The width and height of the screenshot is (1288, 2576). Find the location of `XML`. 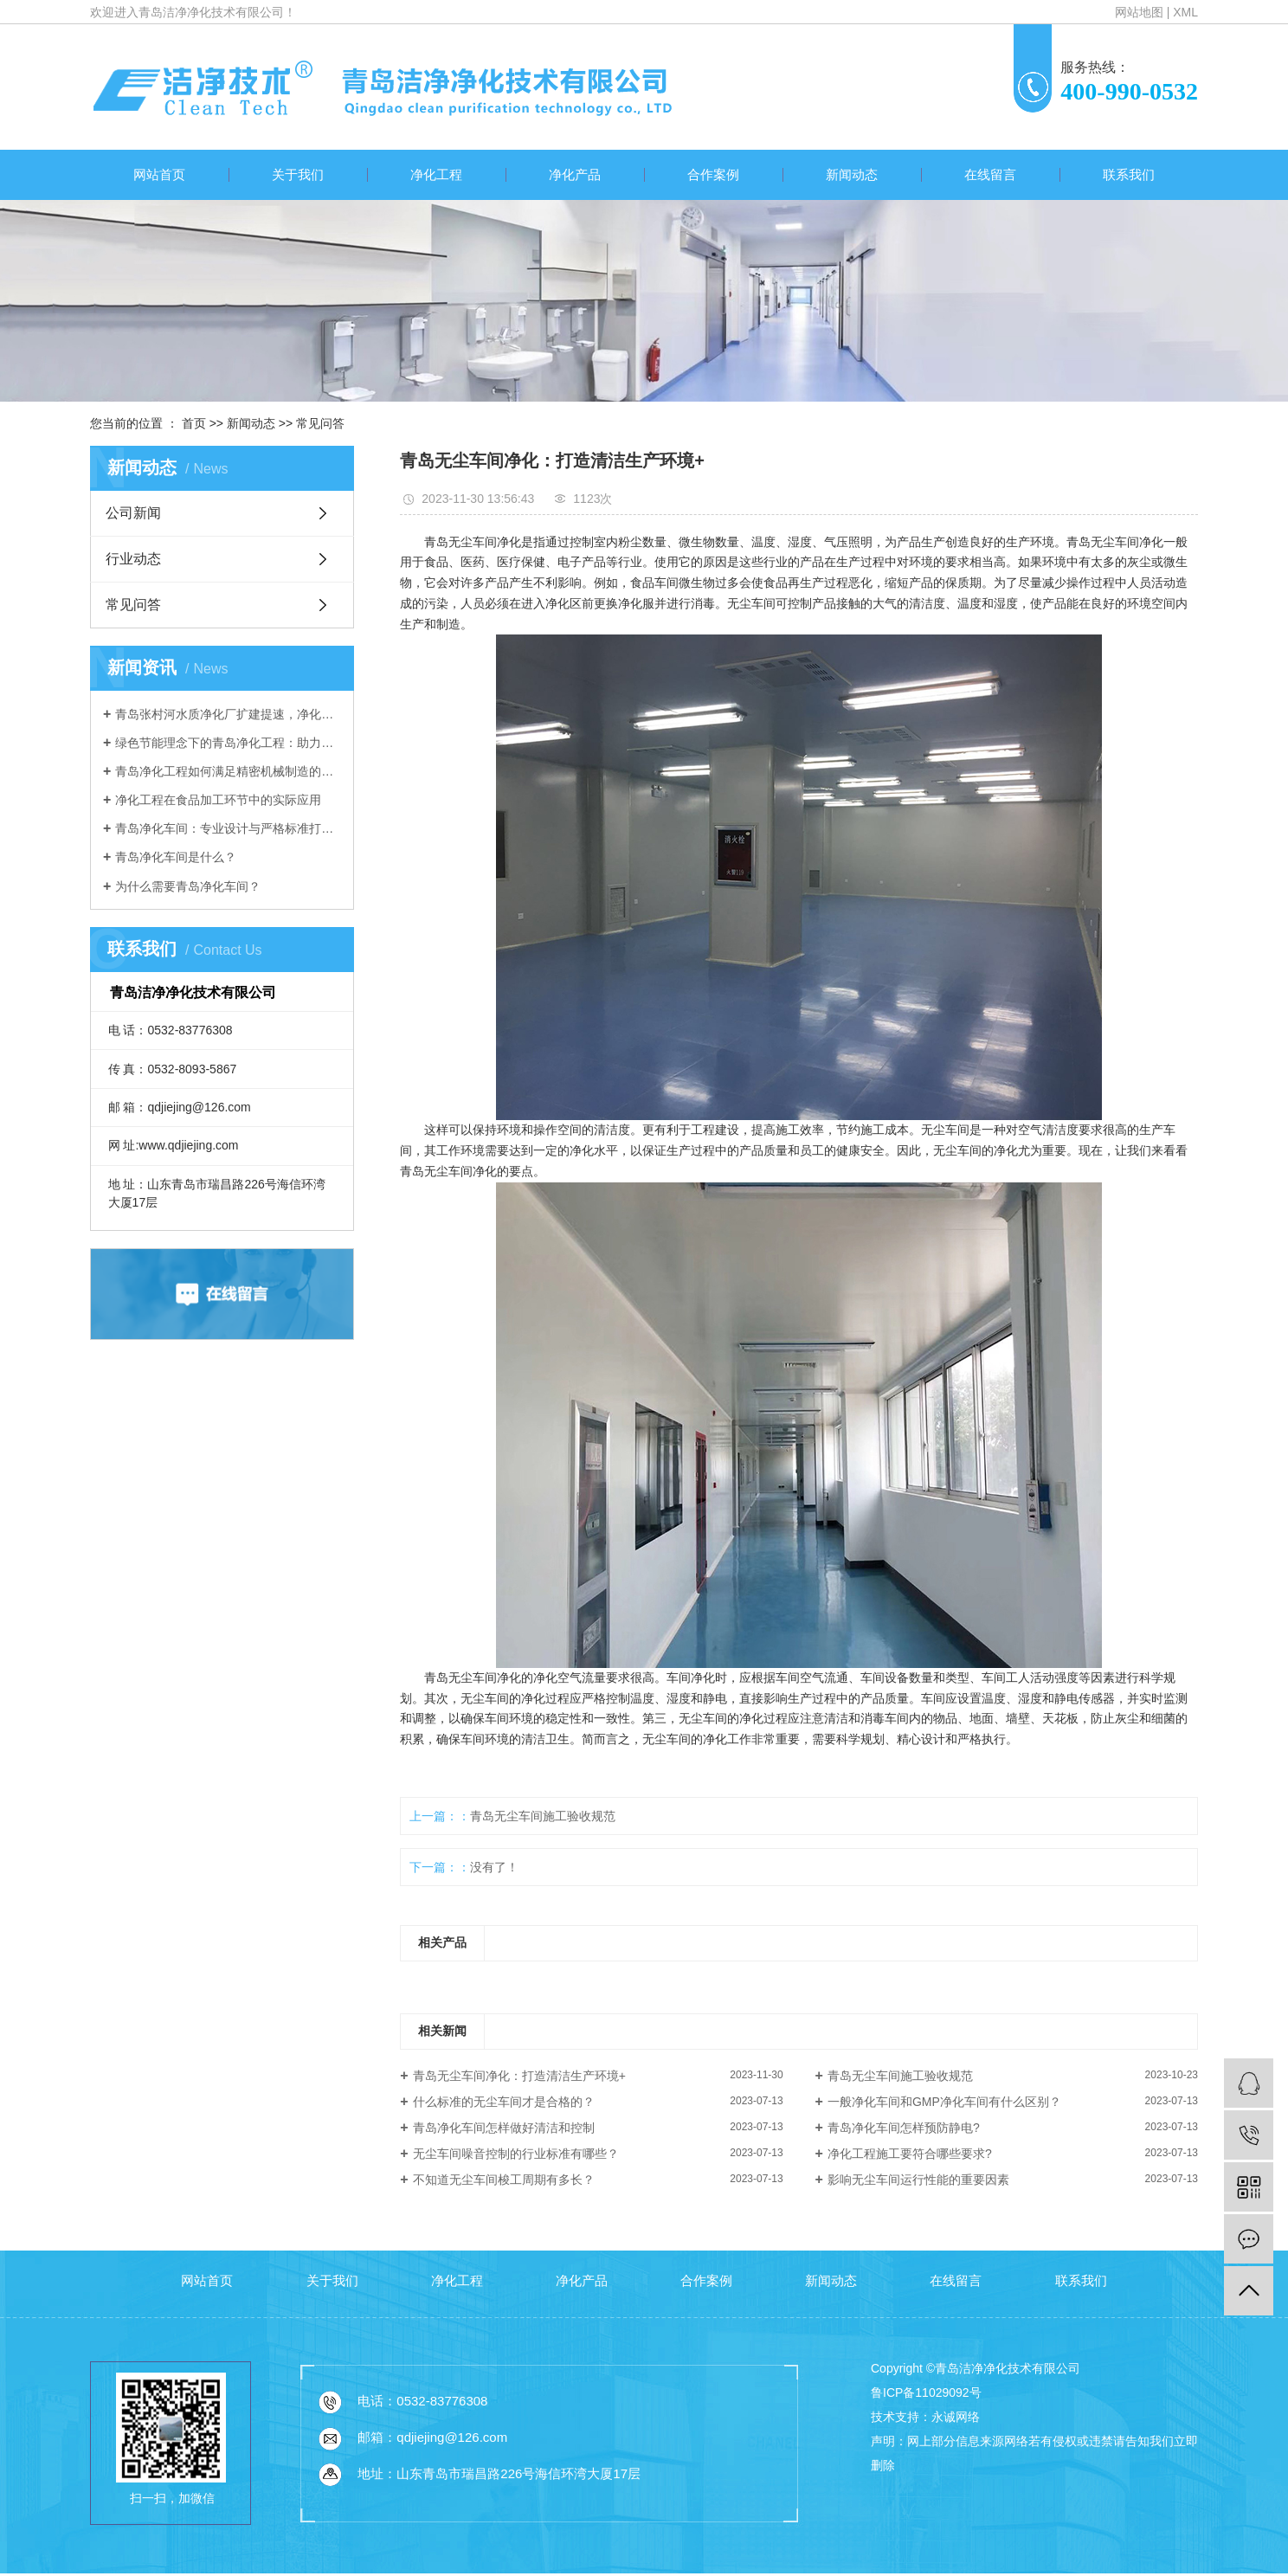

XML is located at coordinates (1185, 12).